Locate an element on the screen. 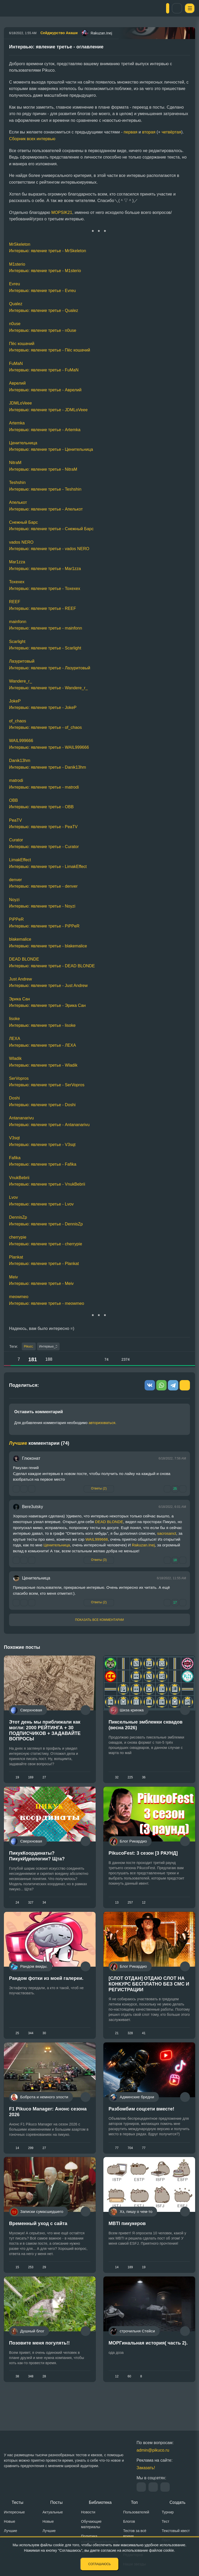 The height and width of the screenshot is (2576, 199). Toxexex is located at coordinates (16, 582).